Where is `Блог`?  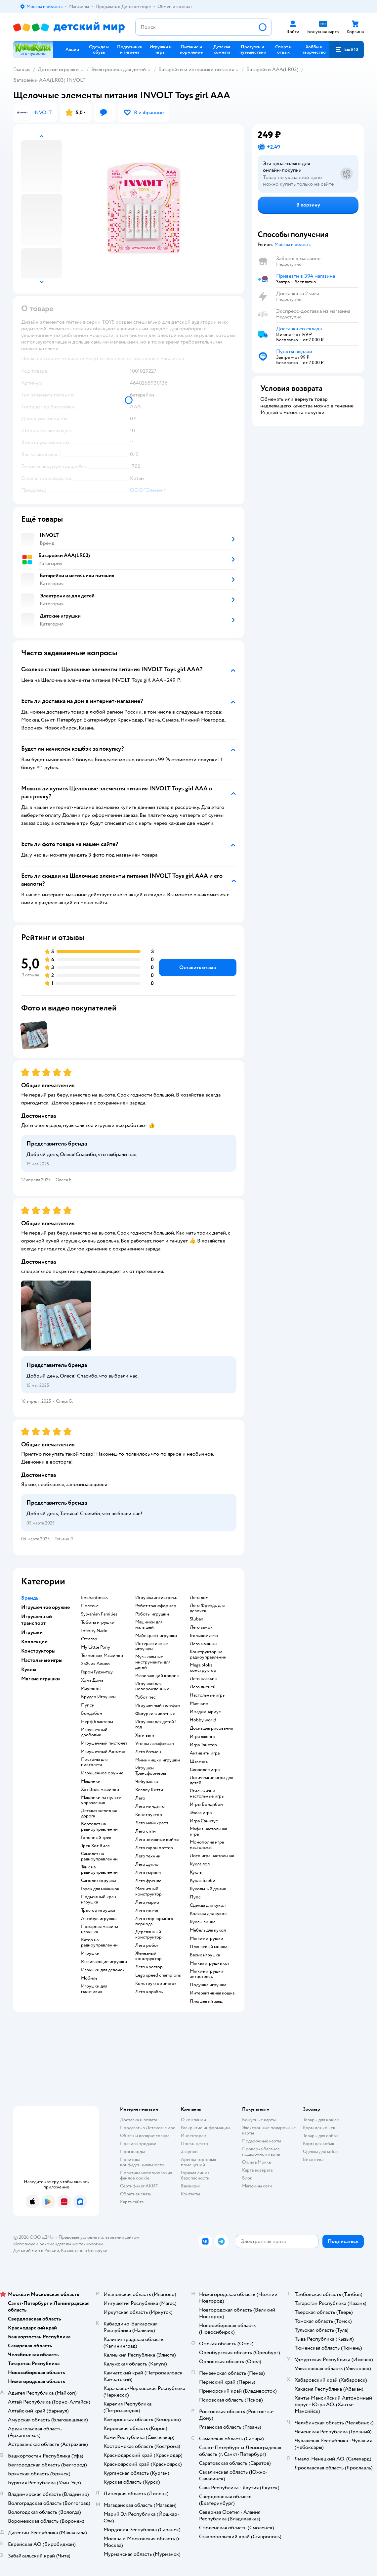
Блог is located at coordinates (247, 2178).